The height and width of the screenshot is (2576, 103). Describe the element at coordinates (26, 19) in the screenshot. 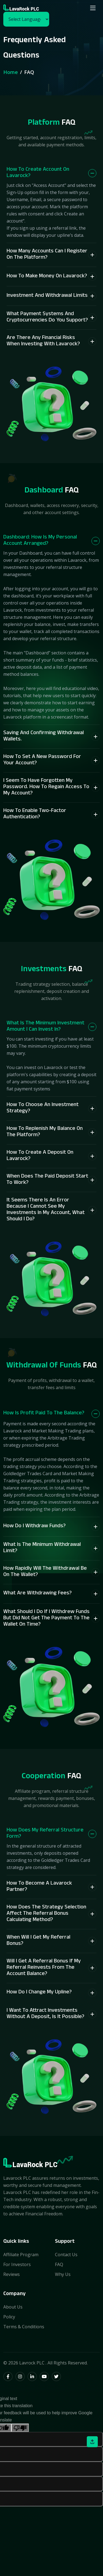

I see `[Language Translate Widget]` at that location.